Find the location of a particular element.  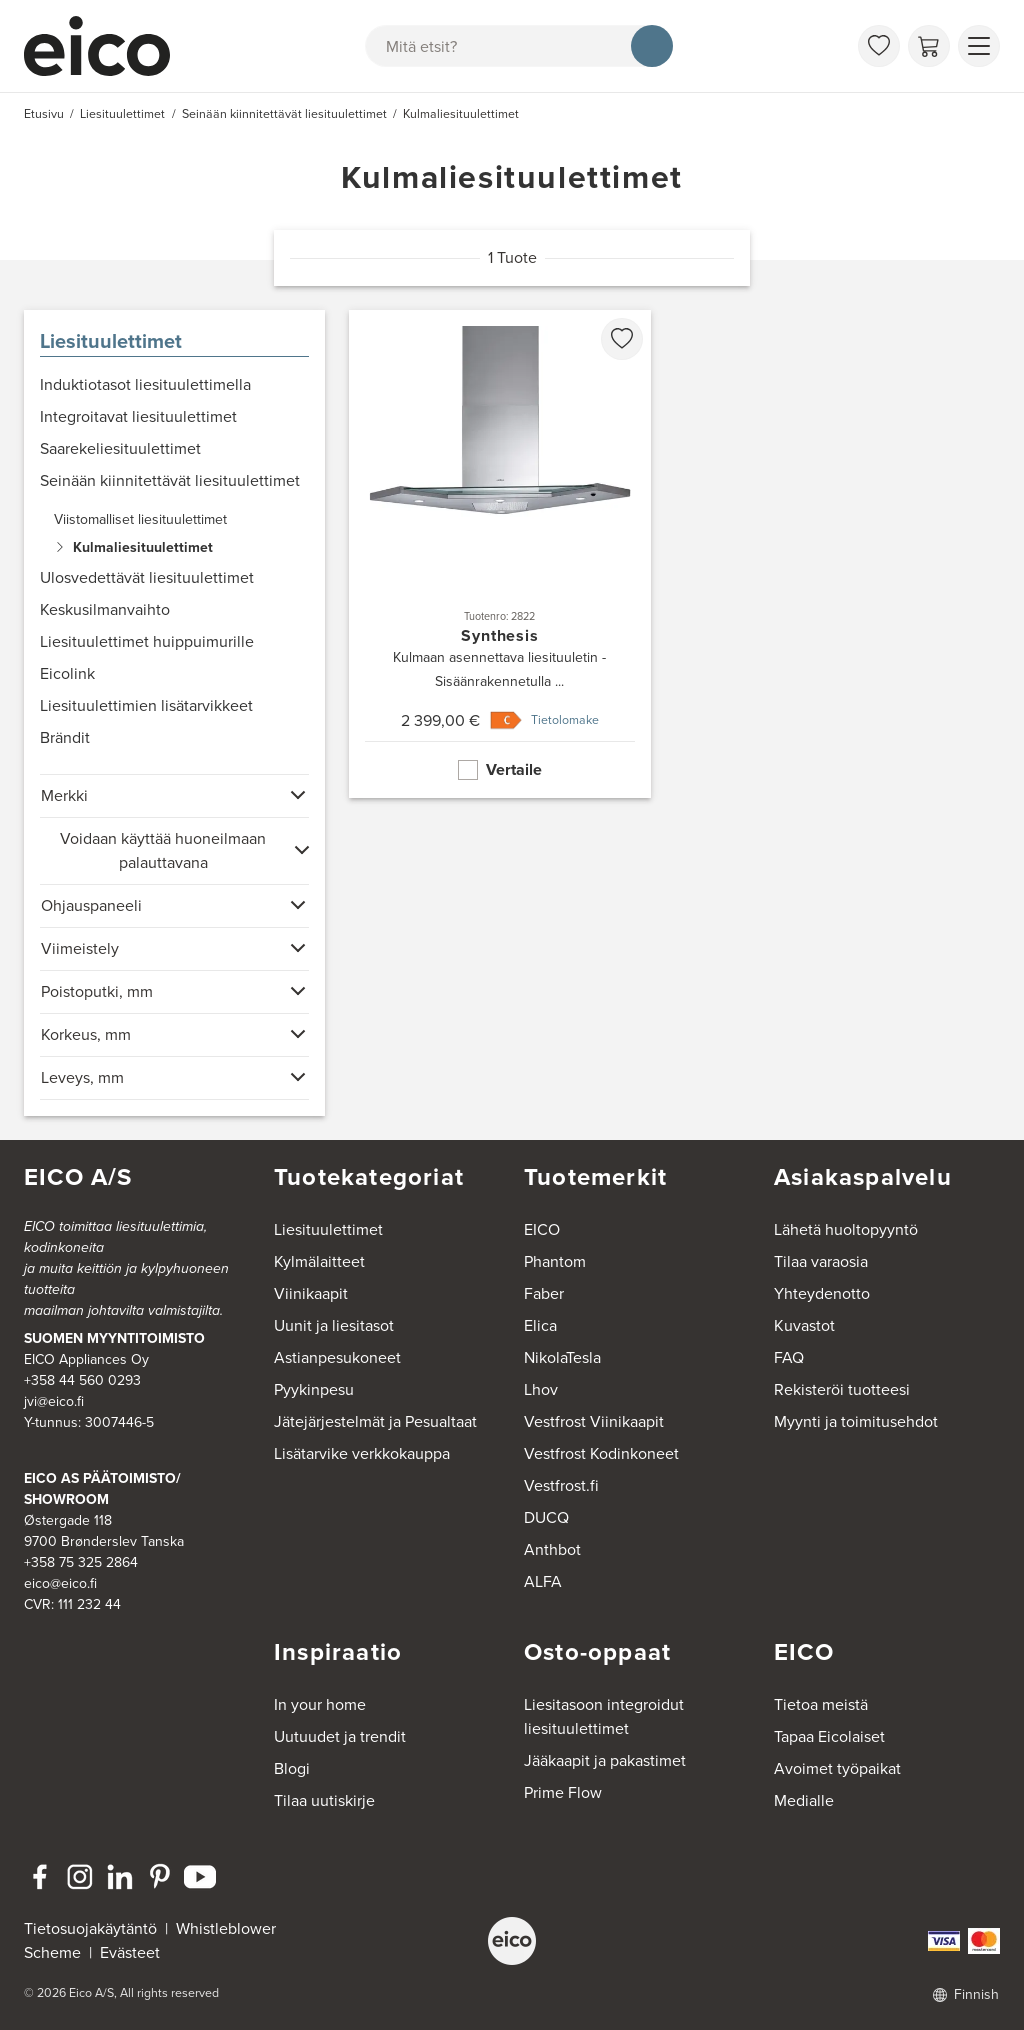

Tilaa varaosia is located at coordinates (821, 1261).